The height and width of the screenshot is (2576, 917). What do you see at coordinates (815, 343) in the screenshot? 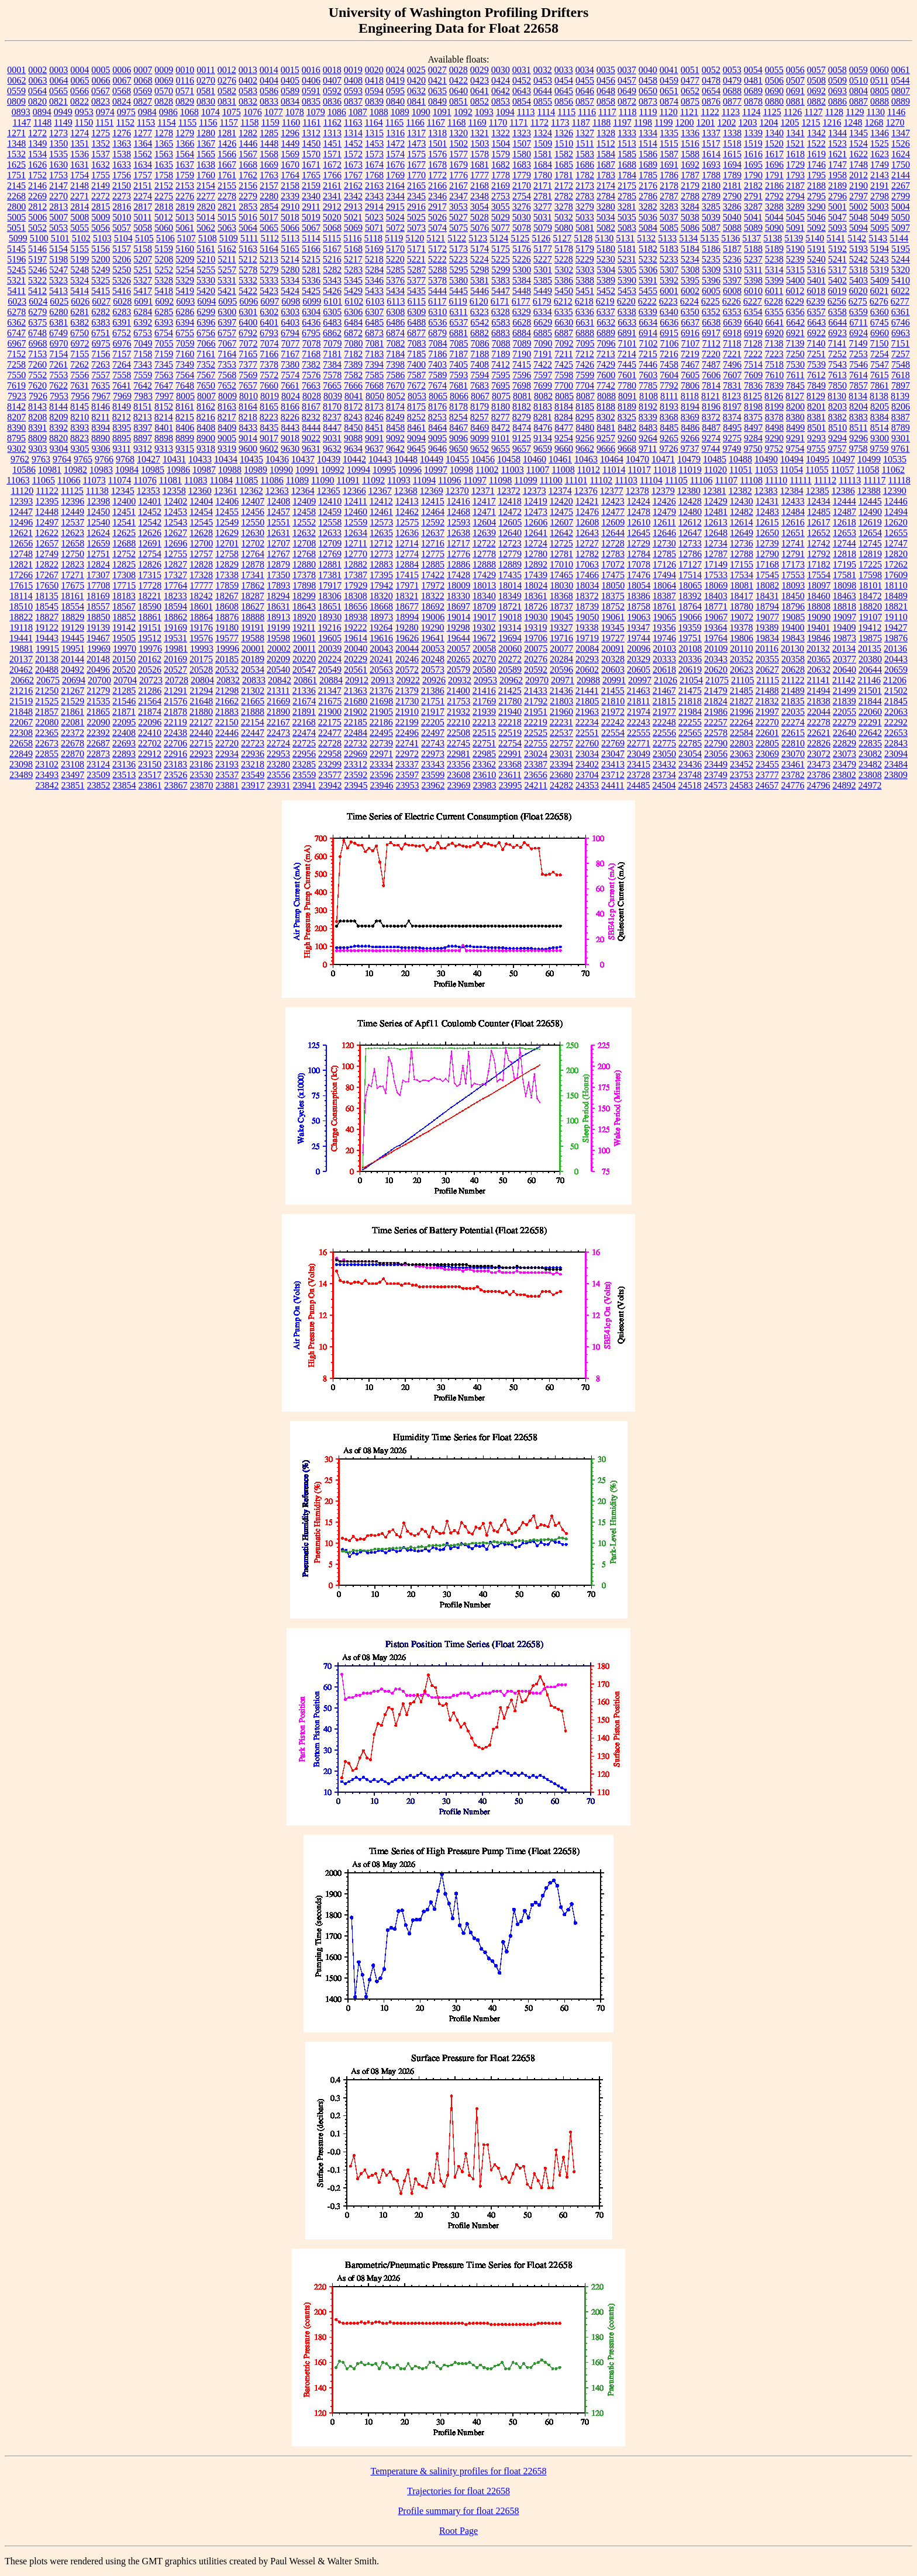
I see `7140` at bounding box center [815, 343].